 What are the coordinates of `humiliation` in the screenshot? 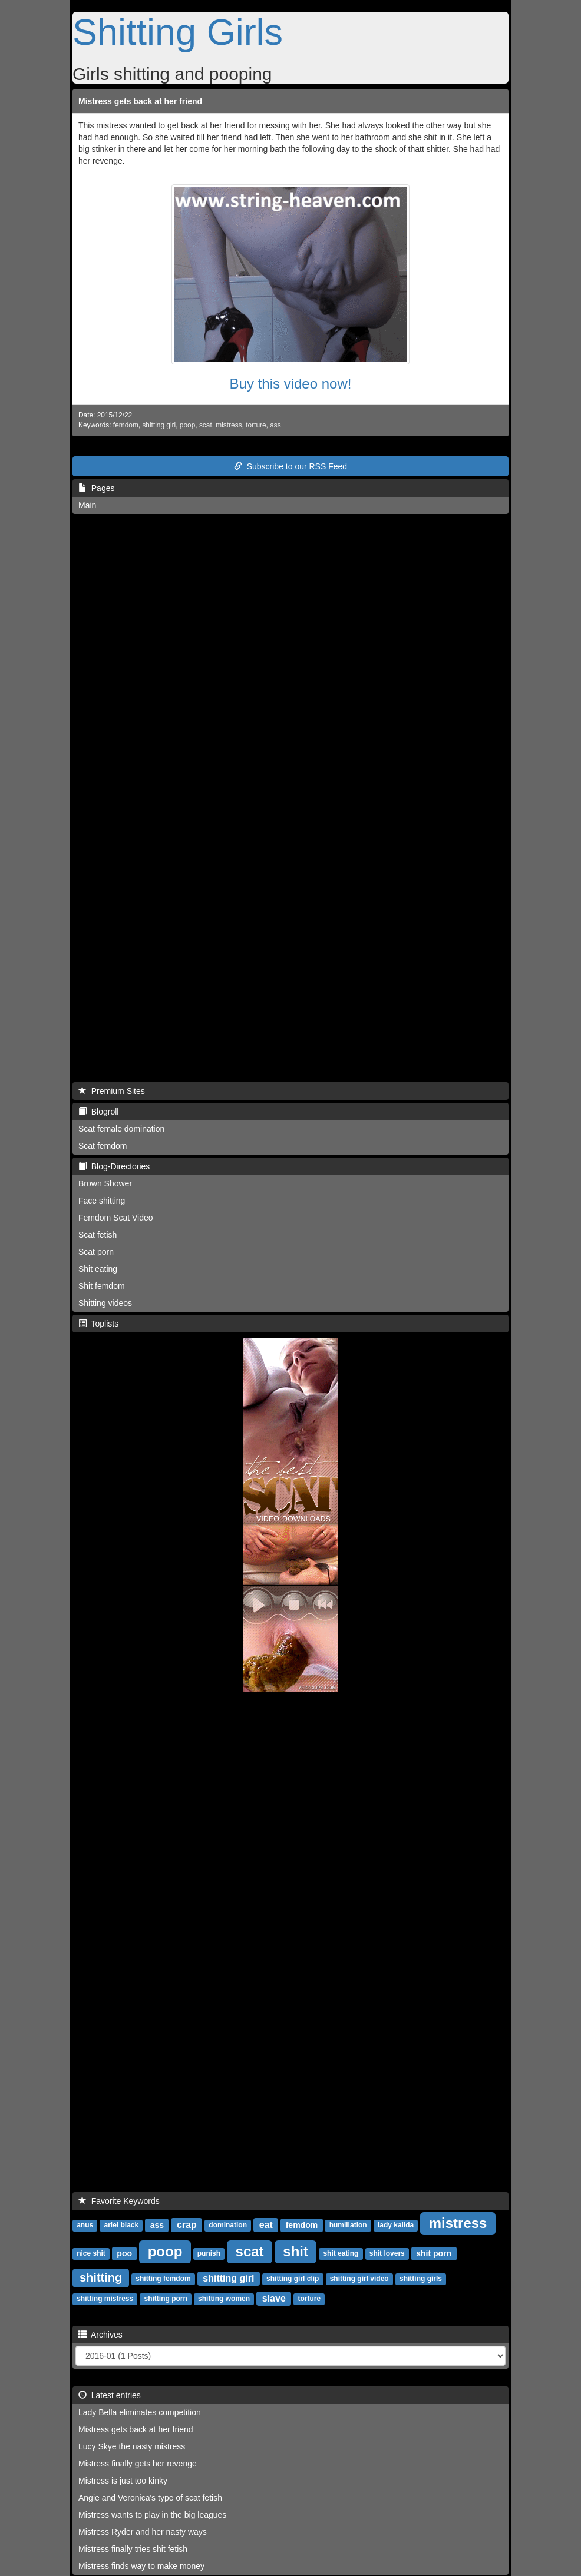 It's located at (348, 2226).